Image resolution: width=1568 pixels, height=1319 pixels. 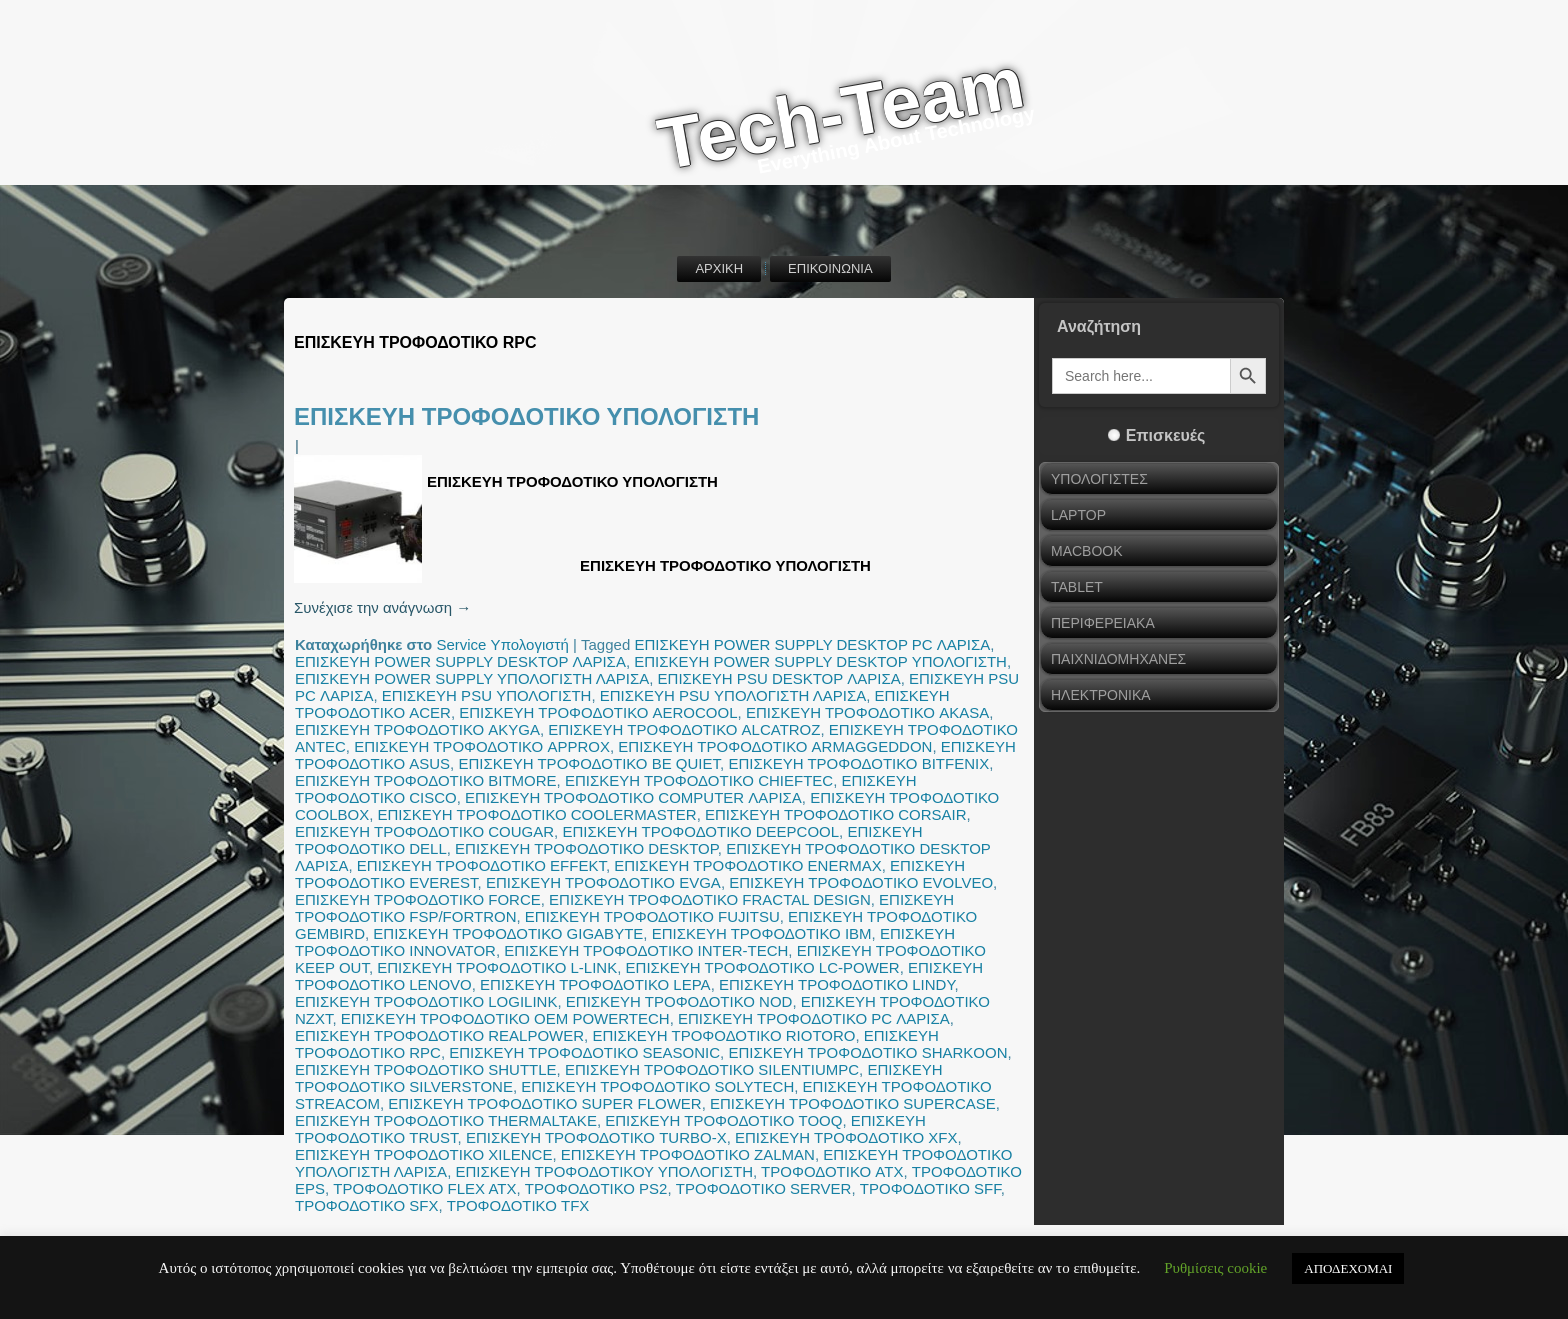 I want to click on ΕΠΙΣΚΕΥΗ ΤΡΟΦΟΔΟΤΙΚΟ INTER-TECH, so click(x=646, y=950).